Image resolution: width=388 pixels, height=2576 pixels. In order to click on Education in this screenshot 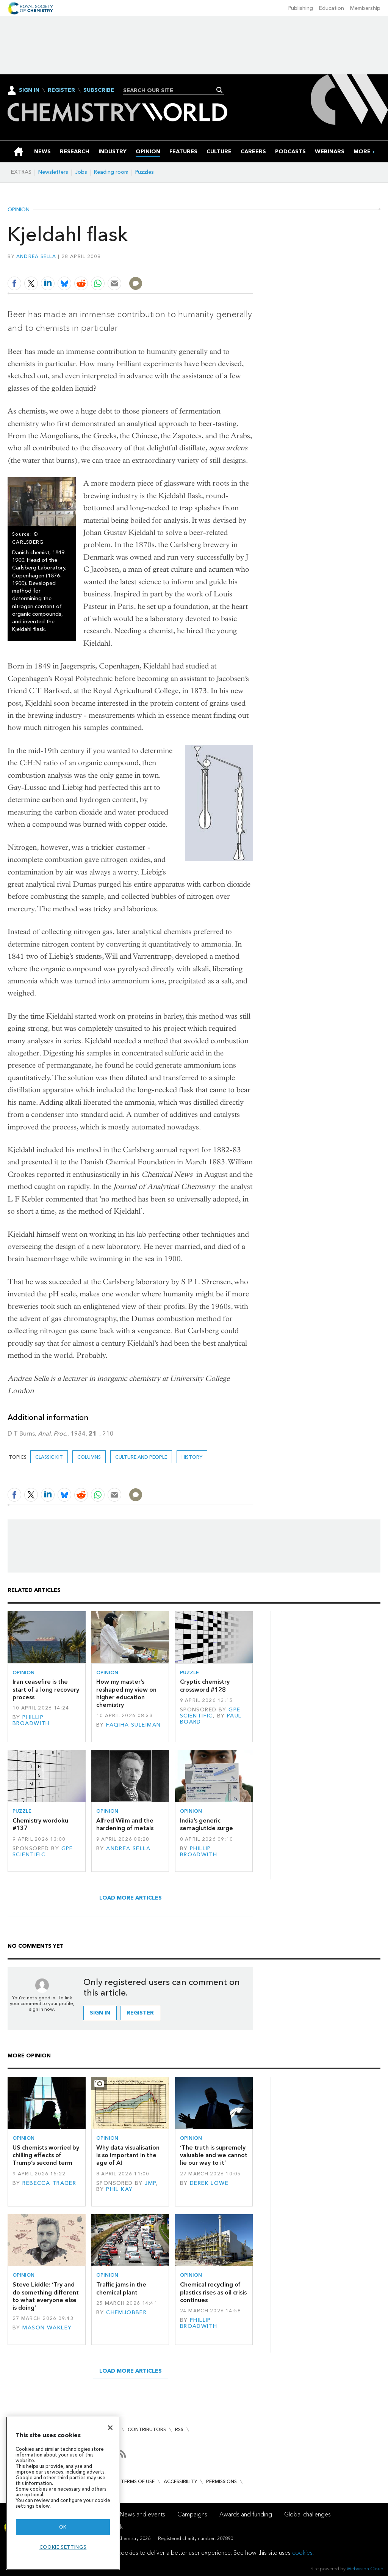, I will do `click(331, 8)`.